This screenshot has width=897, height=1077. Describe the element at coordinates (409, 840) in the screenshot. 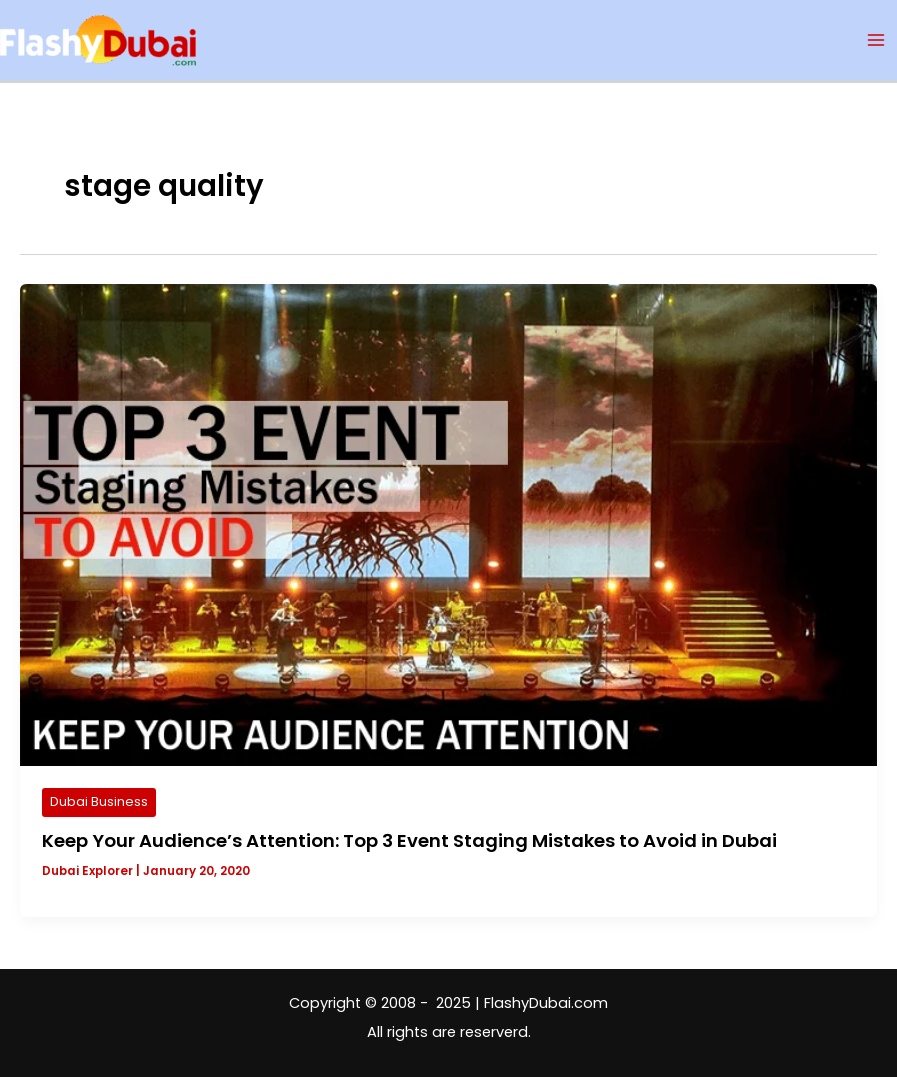

I see `Keep Your Audience’s Attention: Top 3 Event Staging Mistakes to Avoid in Dubai` at that location.